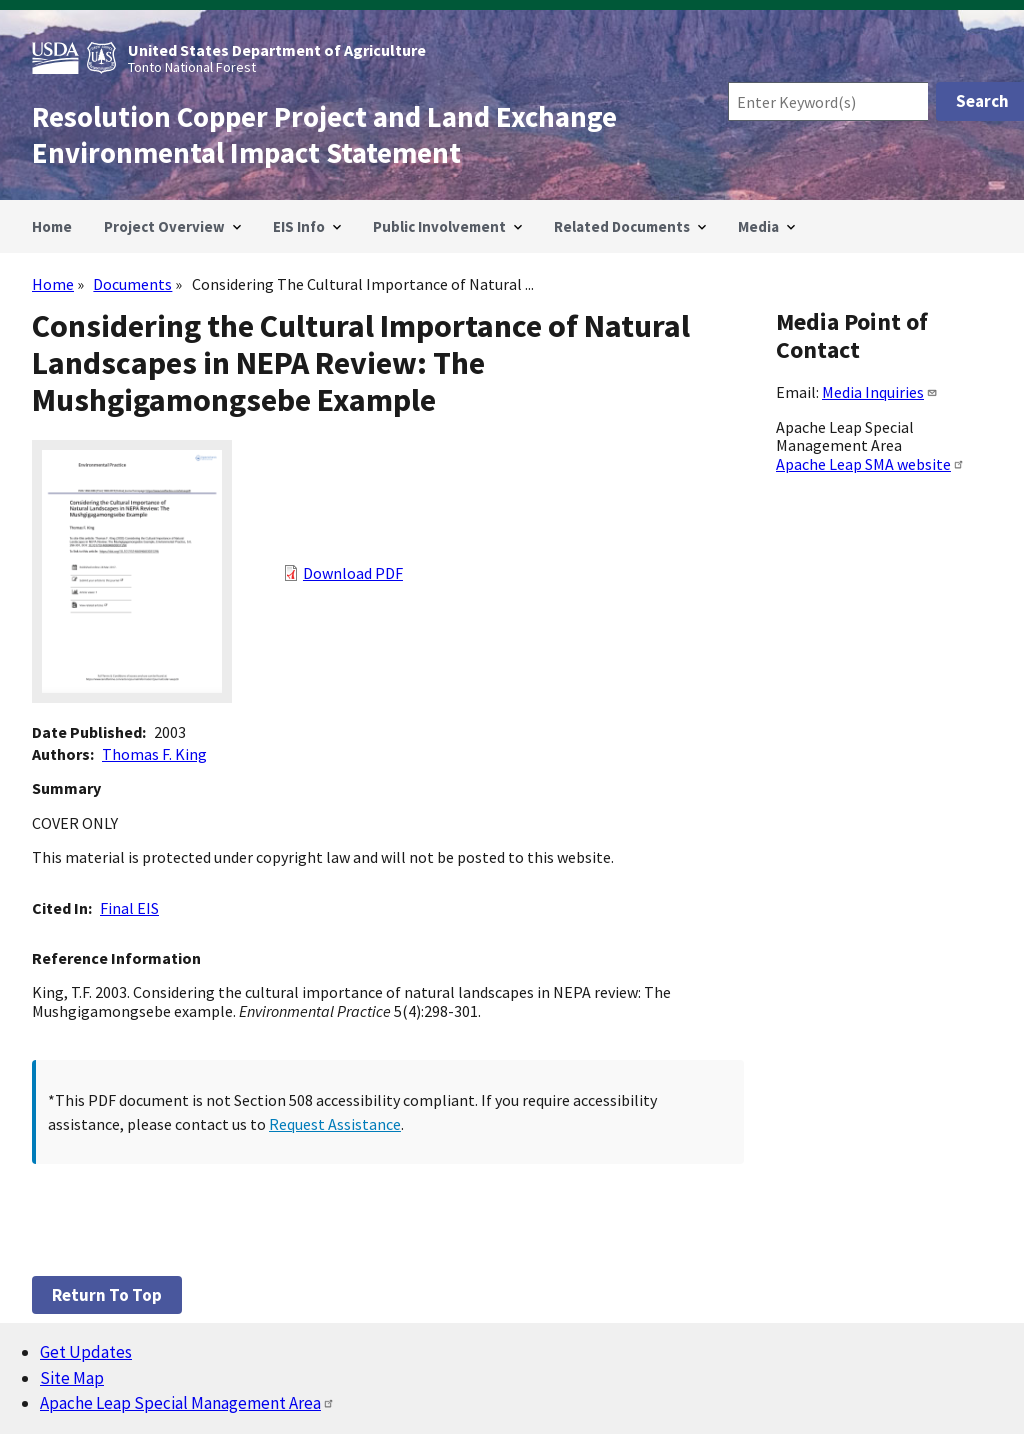 The width and height of the screenshot is (1024, 1434). I want to click on Resolution Copper Project and Land Exchange Environmental Impact Statement [Home], so click(324, 135).